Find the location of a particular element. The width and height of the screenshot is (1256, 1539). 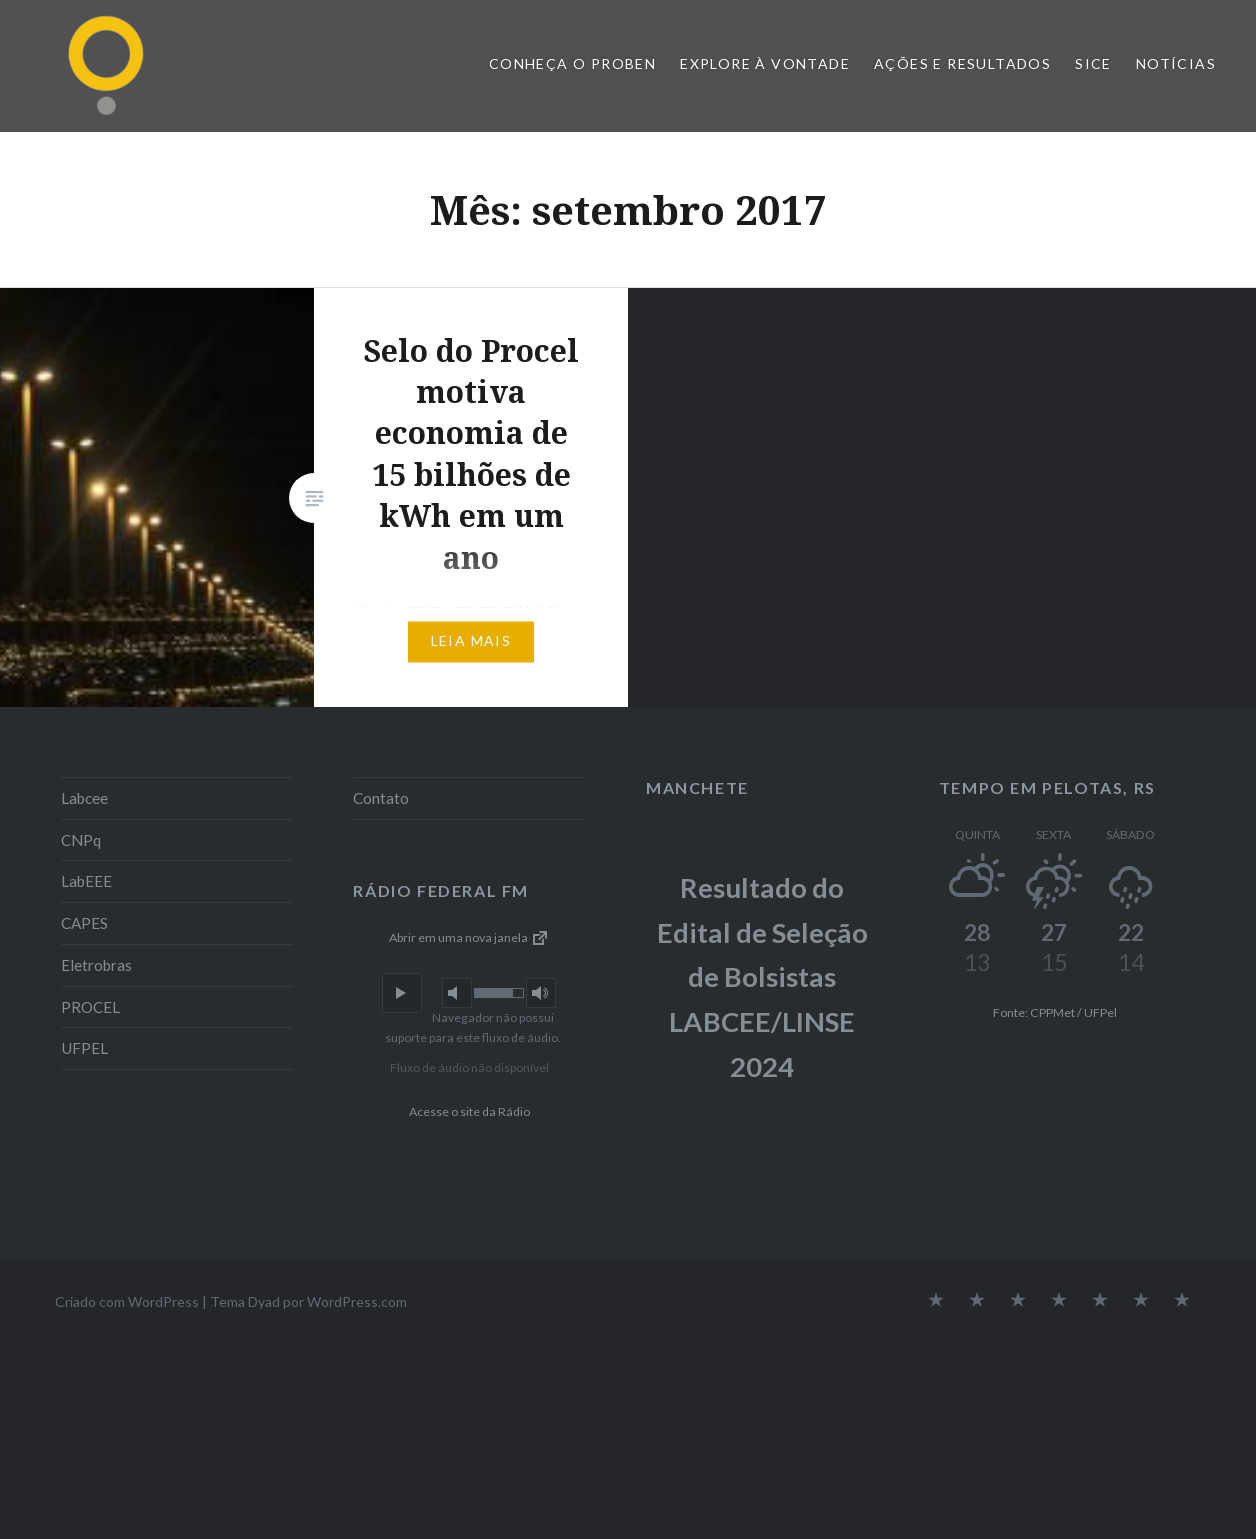

Criado com WordPress is located at coordinates (127, 1301).